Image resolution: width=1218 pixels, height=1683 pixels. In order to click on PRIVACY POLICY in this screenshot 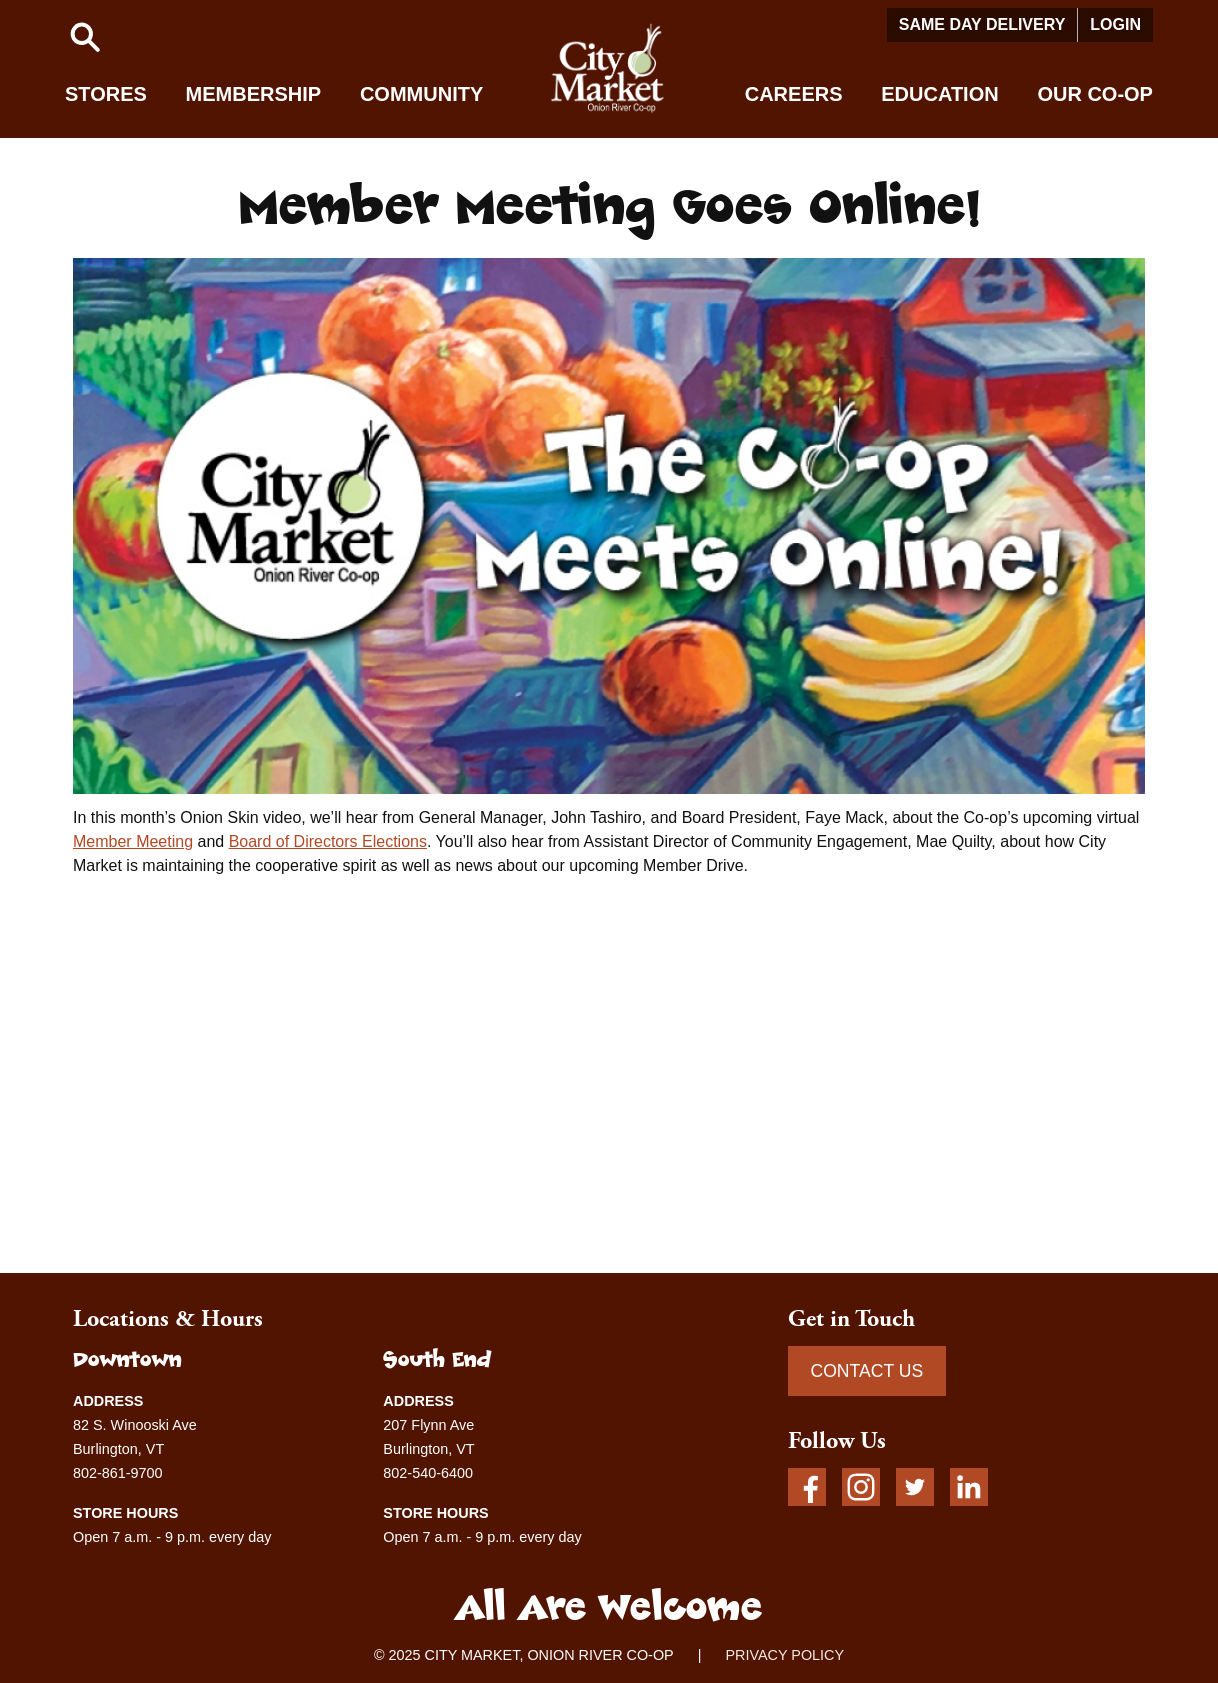, I will do `click(784, 1655)`.